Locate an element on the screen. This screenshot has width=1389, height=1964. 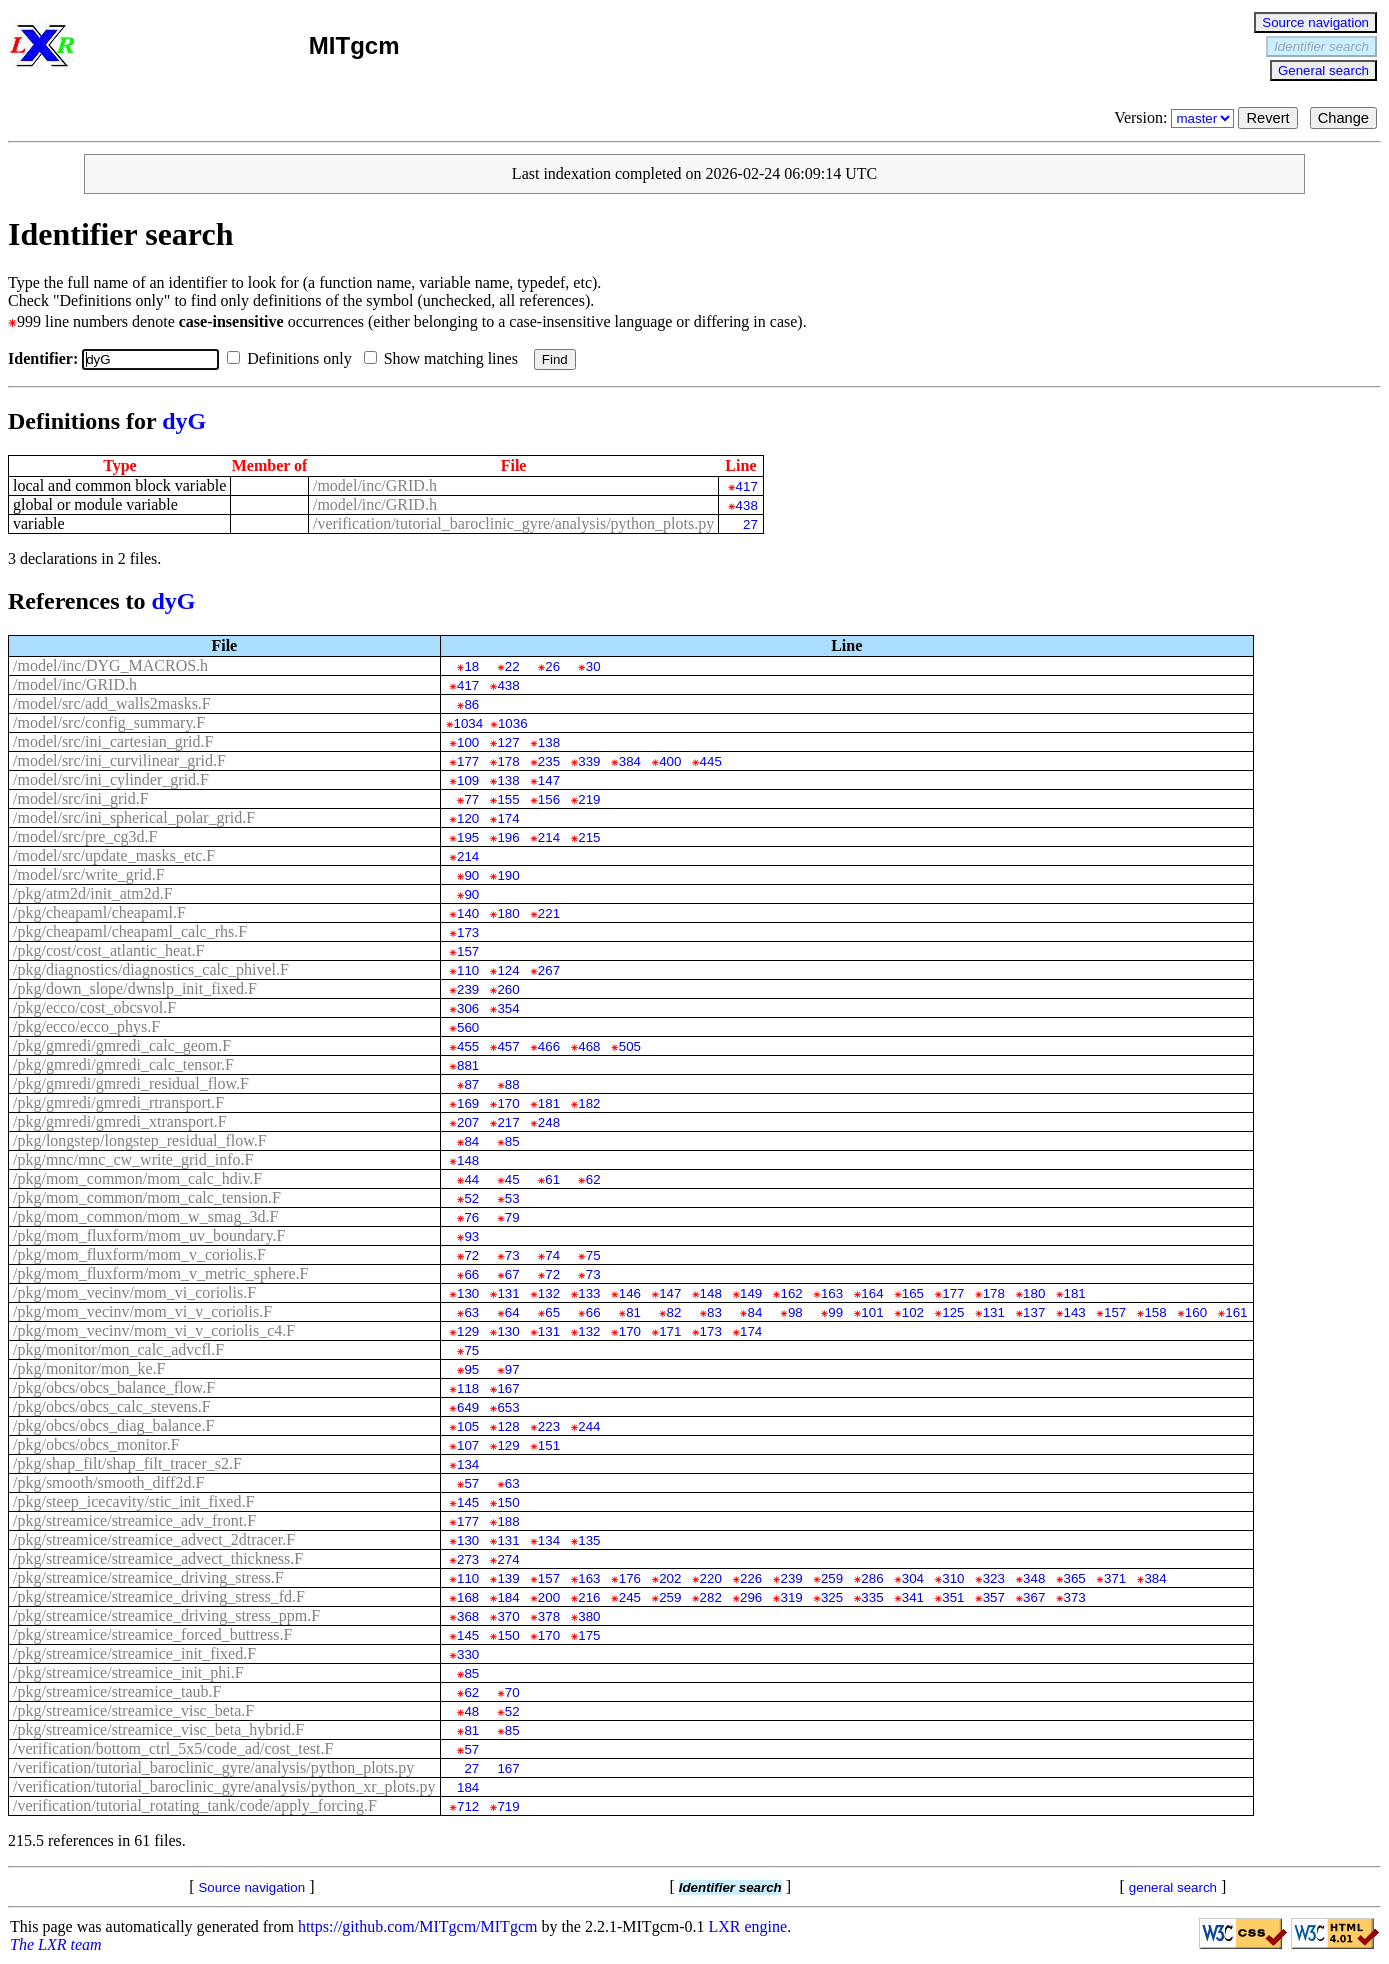
/pkg/longstep/longstep_residual_flow.F is located at coordinates (140, 1140).